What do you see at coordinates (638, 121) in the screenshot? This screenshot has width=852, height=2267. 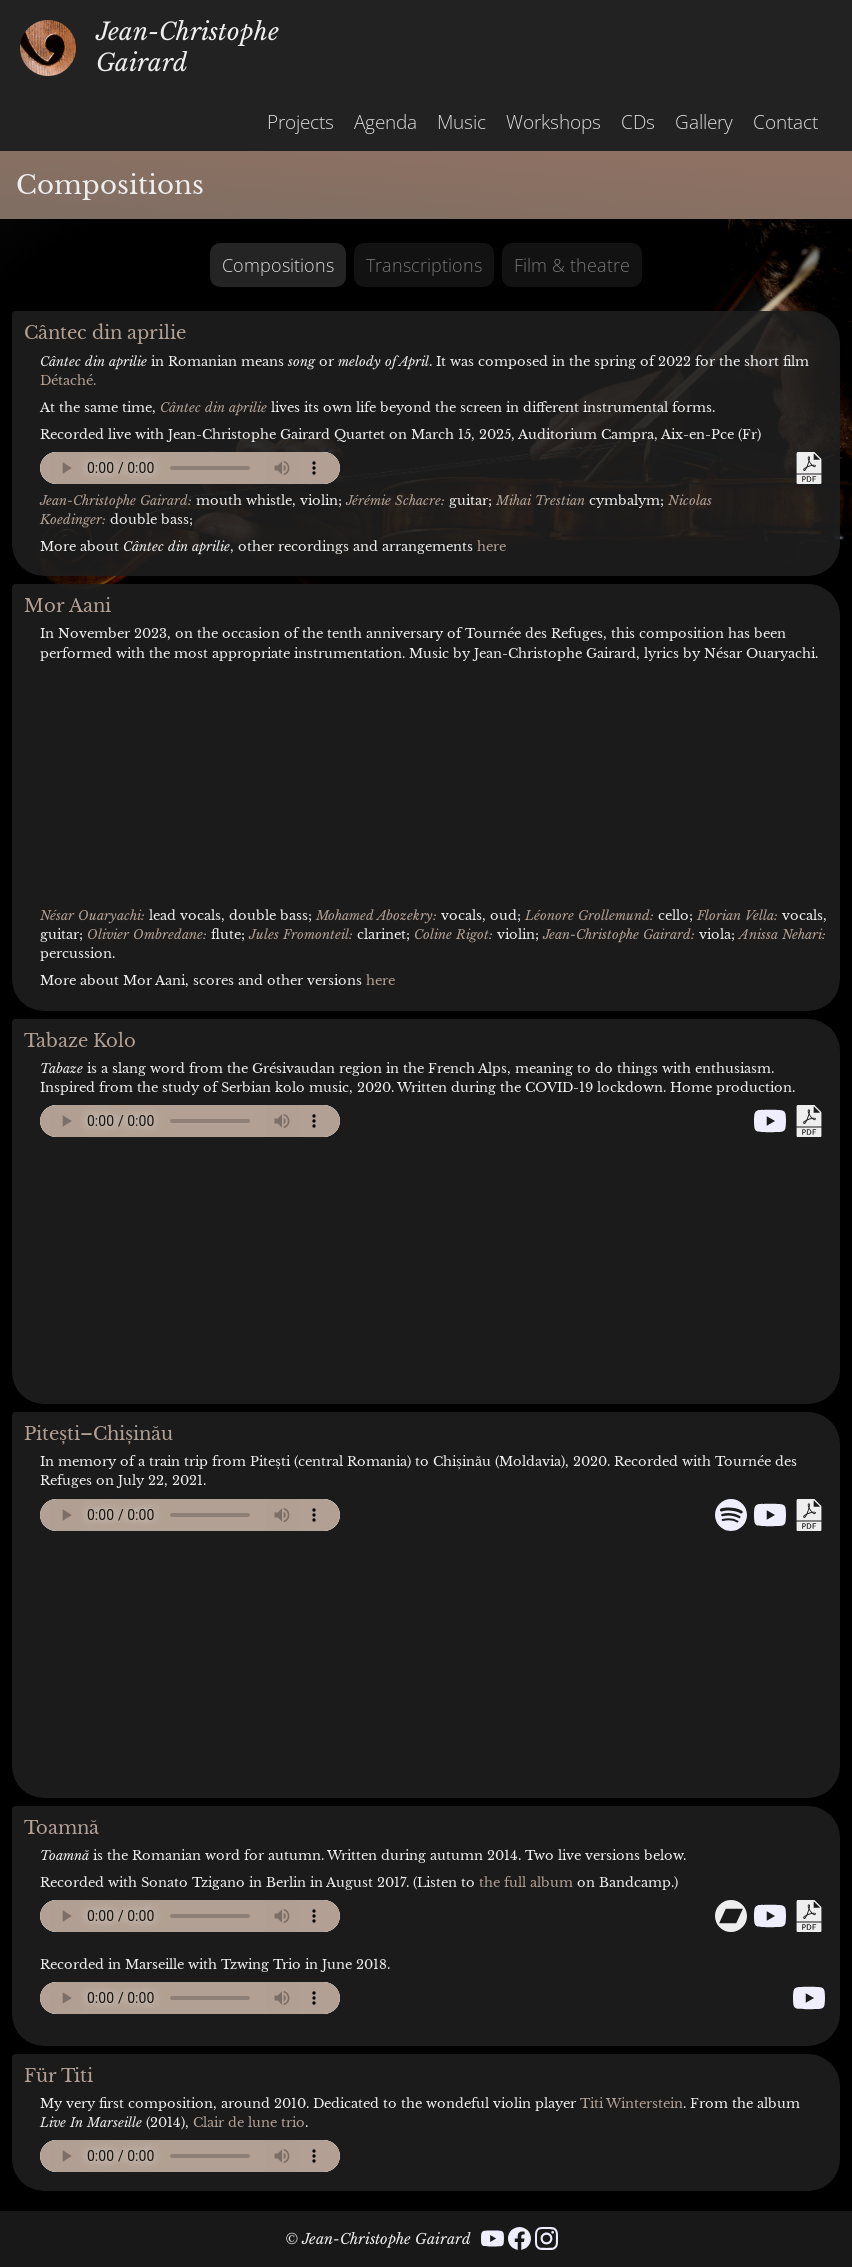 I see `CDs` at bounding box center [638, 121].